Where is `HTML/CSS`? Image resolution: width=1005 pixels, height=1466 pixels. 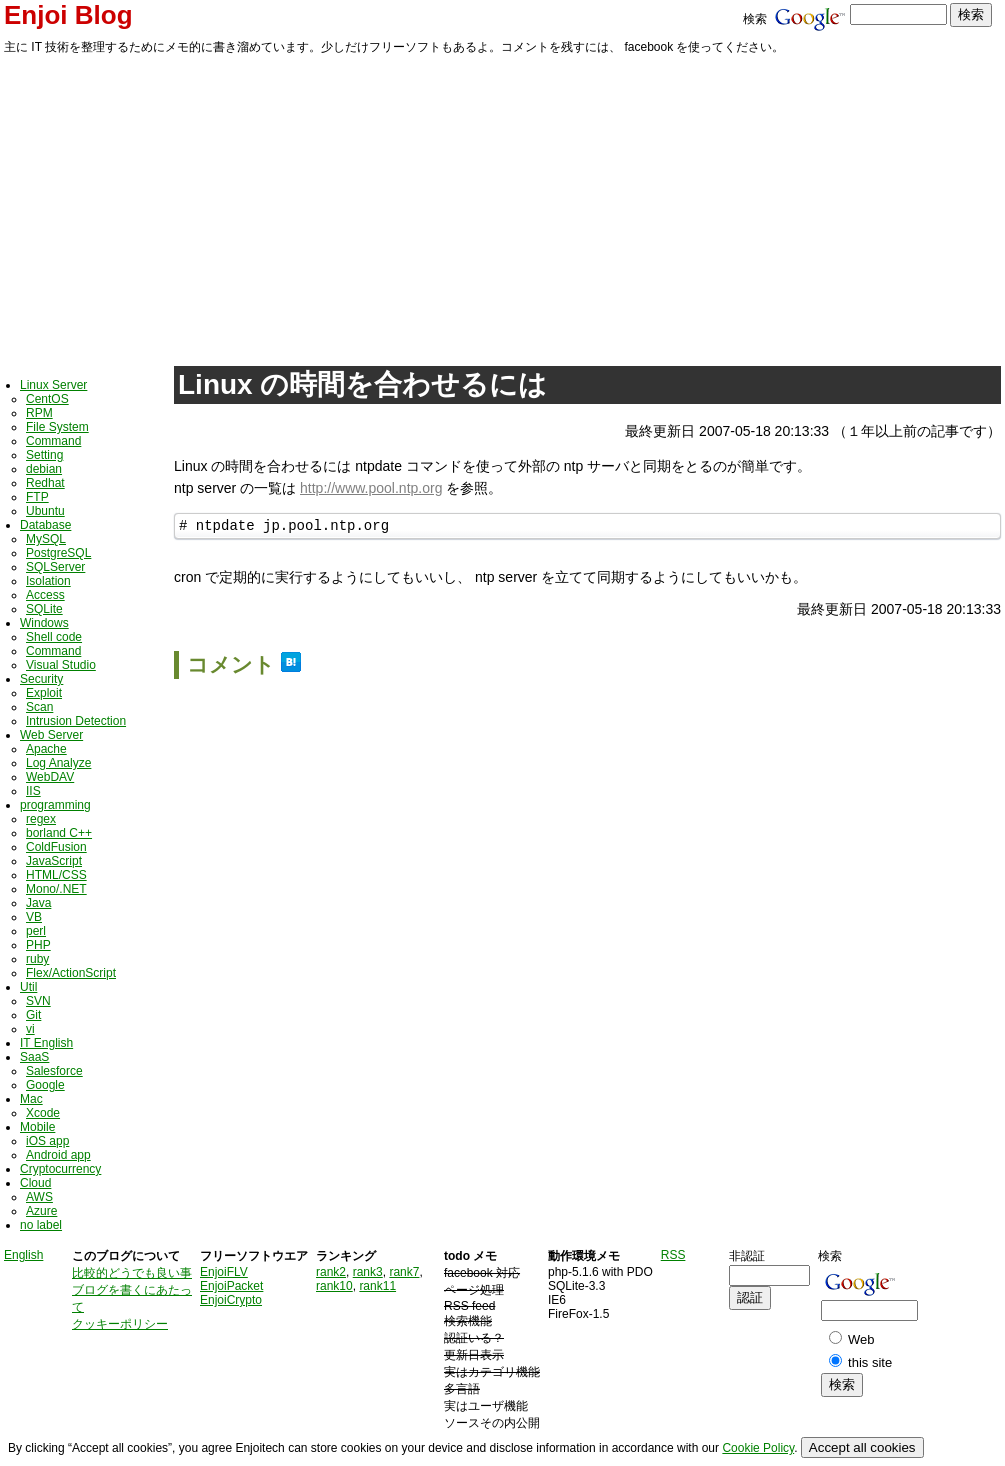
HTML/CSS is located at coordinates (56, 875).